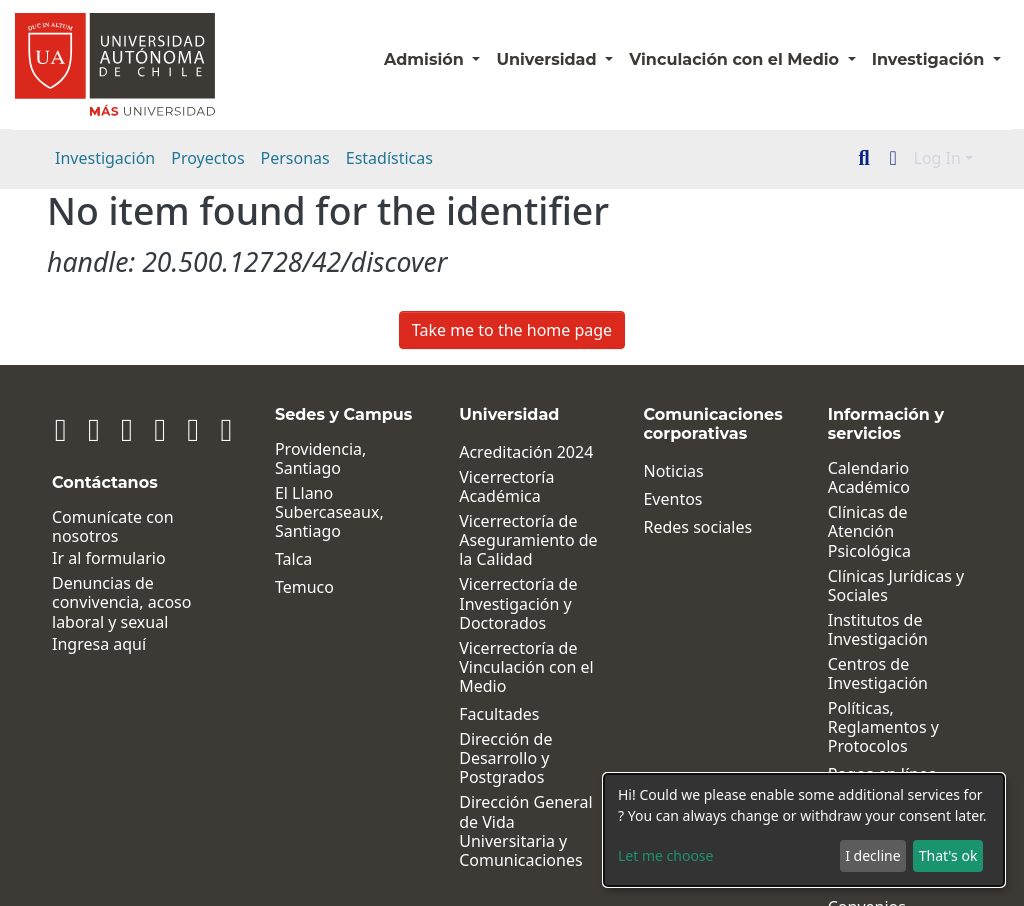  What do you see at coordinates (169, 429) in the screenshot?
I see `[Youtube]` at bounding box center [169, 429].